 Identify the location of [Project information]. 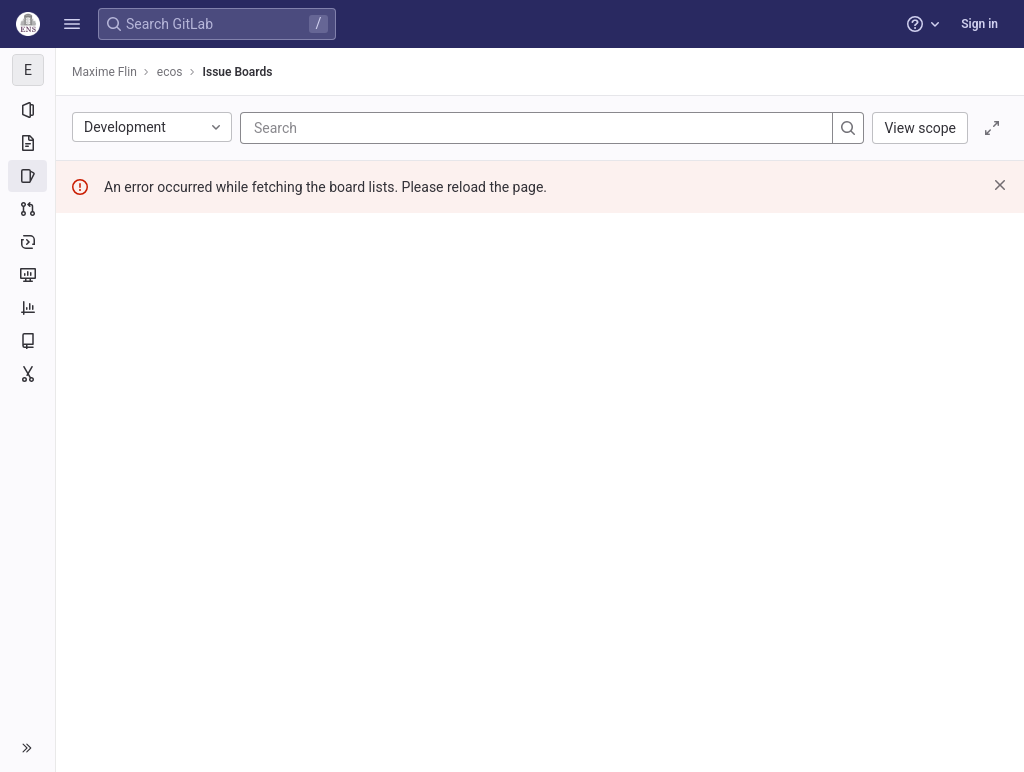
(27, 110).